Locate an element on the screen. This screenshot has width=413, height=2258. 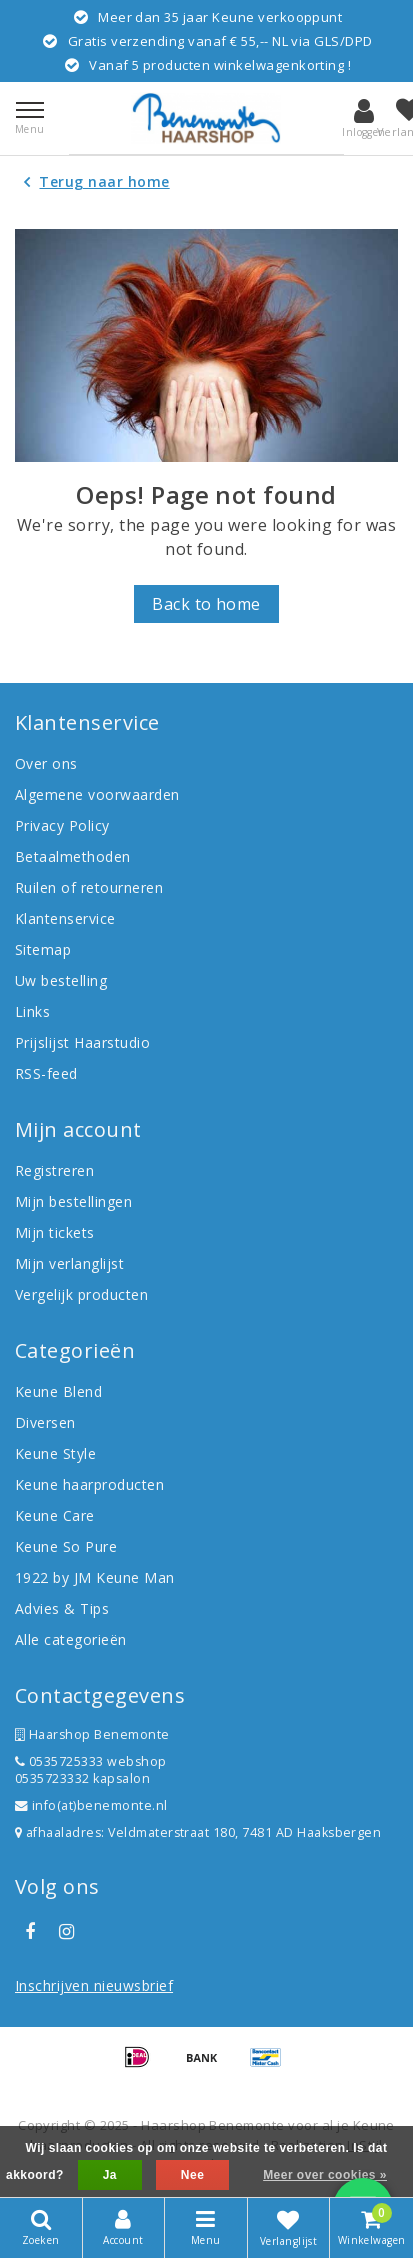
Klantenservice is located at coordinates (65, 918).